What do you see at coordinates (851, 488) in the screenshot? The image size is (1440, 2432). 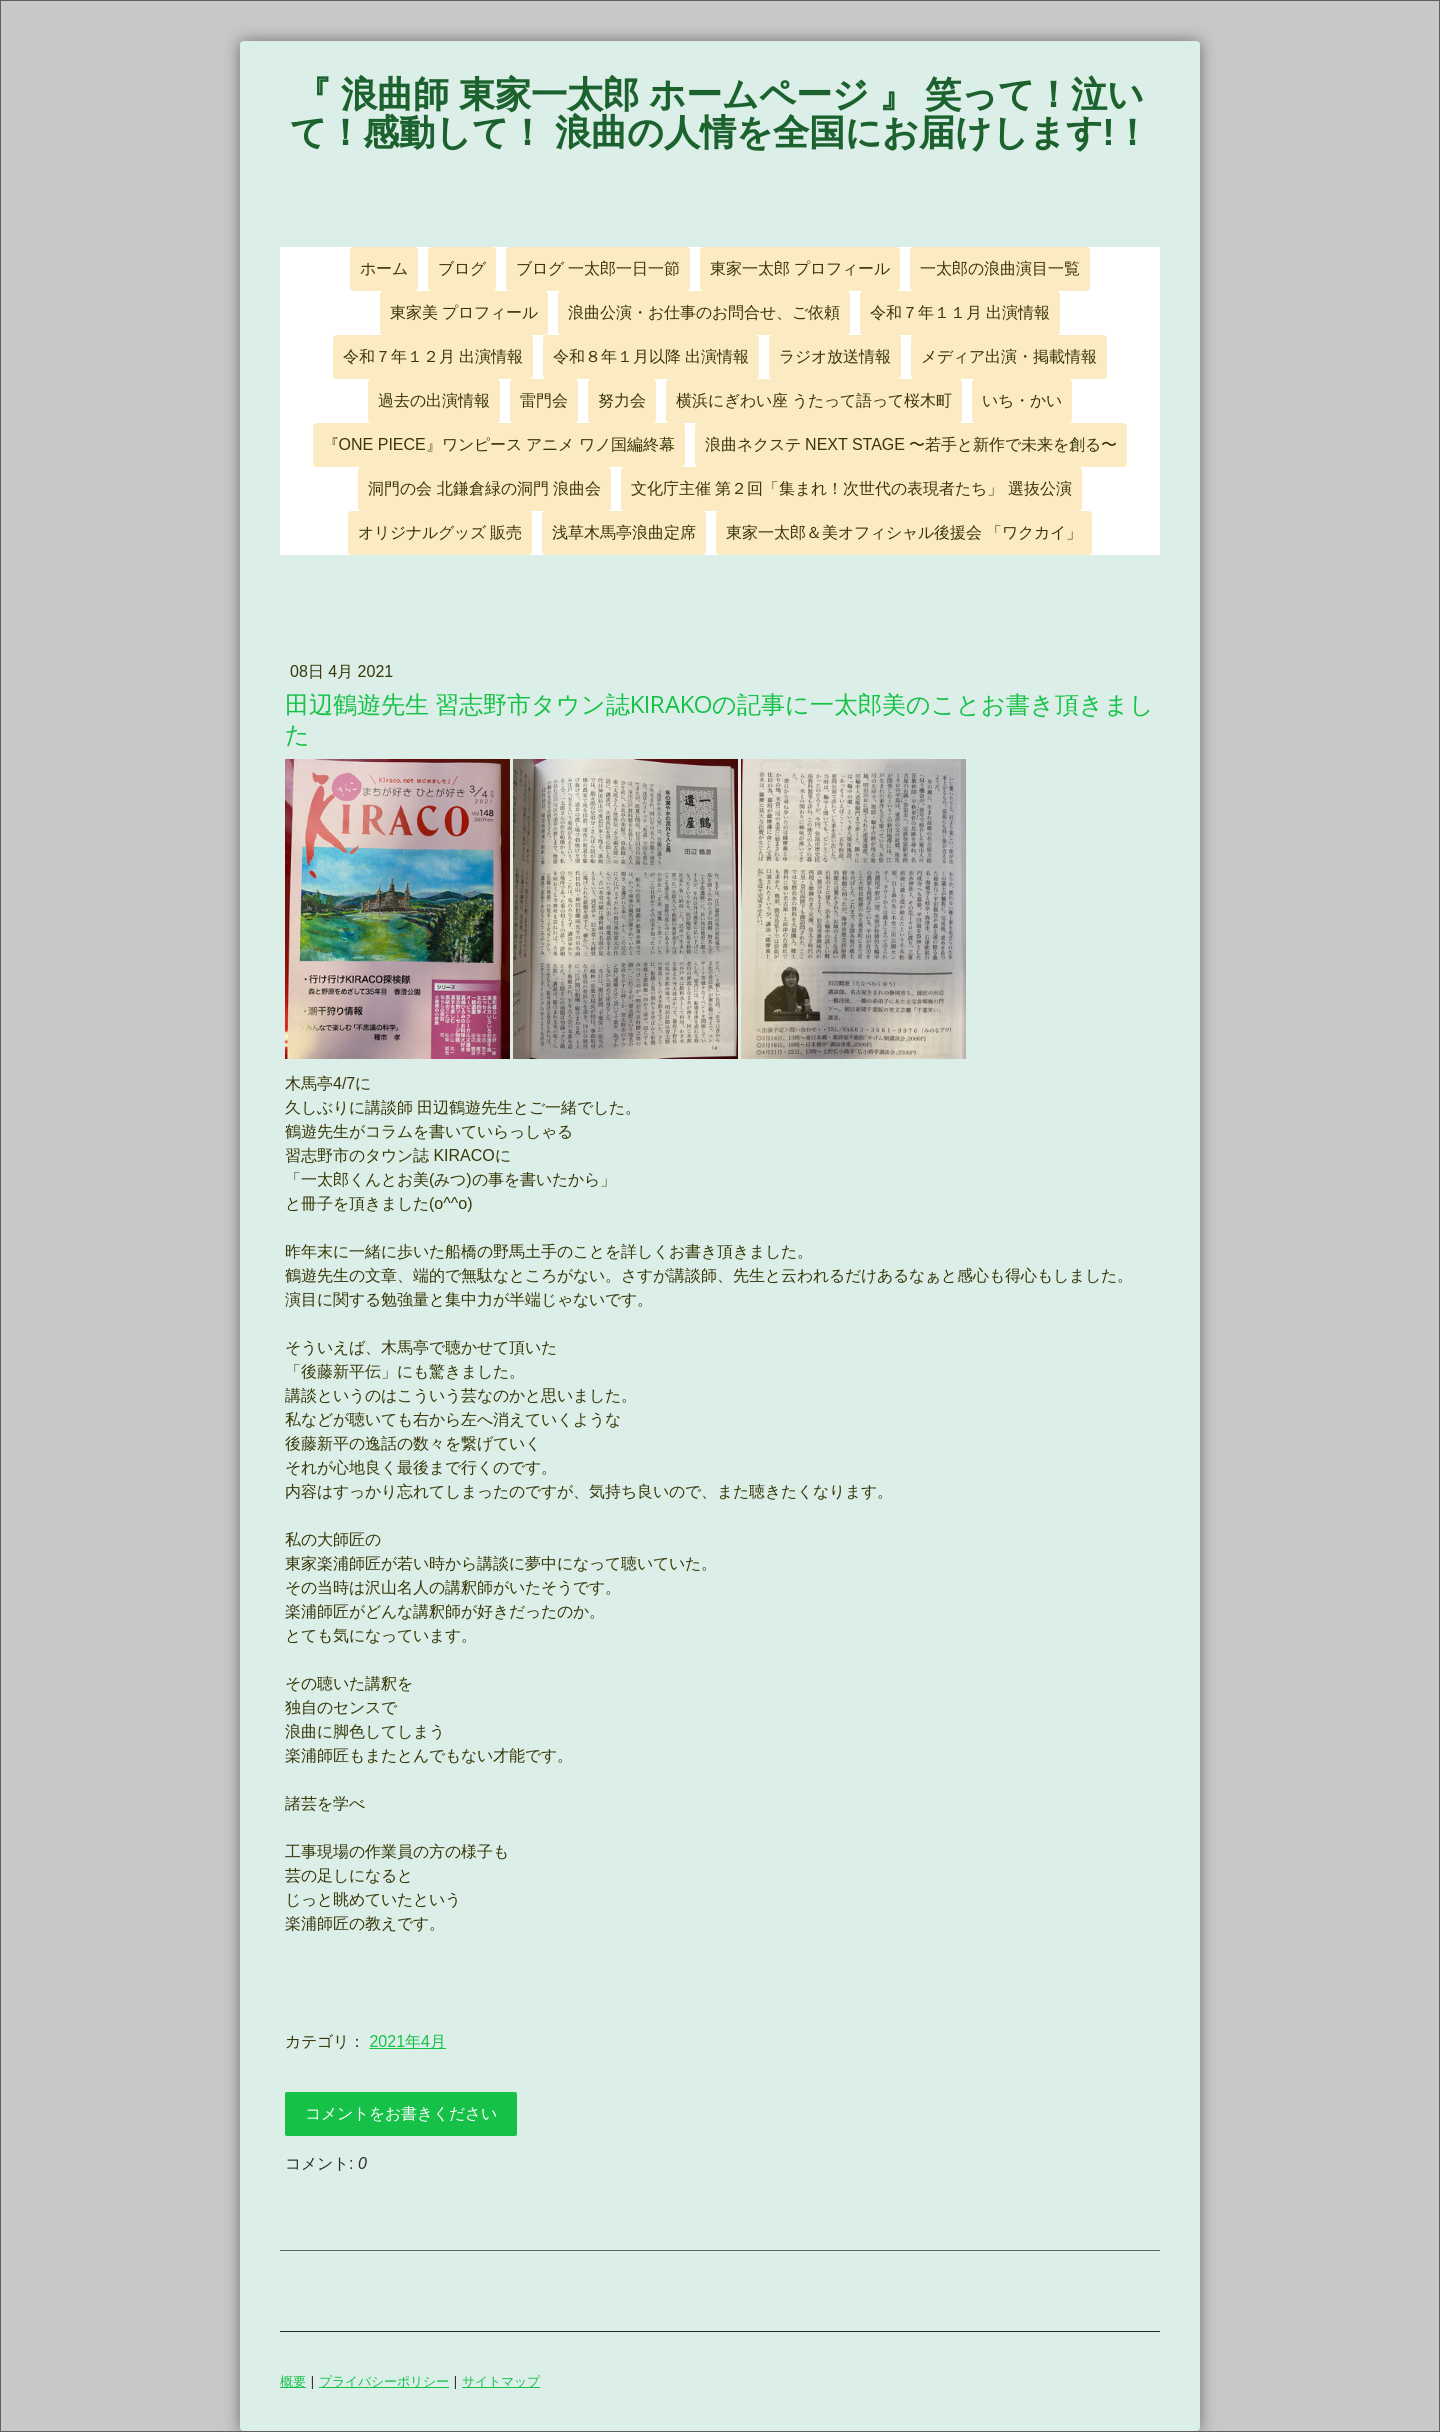 I see `文化庁主催 第２回「集まれ！次世代の表現者たち」 選抜公演` at bounding box center [851, 488].